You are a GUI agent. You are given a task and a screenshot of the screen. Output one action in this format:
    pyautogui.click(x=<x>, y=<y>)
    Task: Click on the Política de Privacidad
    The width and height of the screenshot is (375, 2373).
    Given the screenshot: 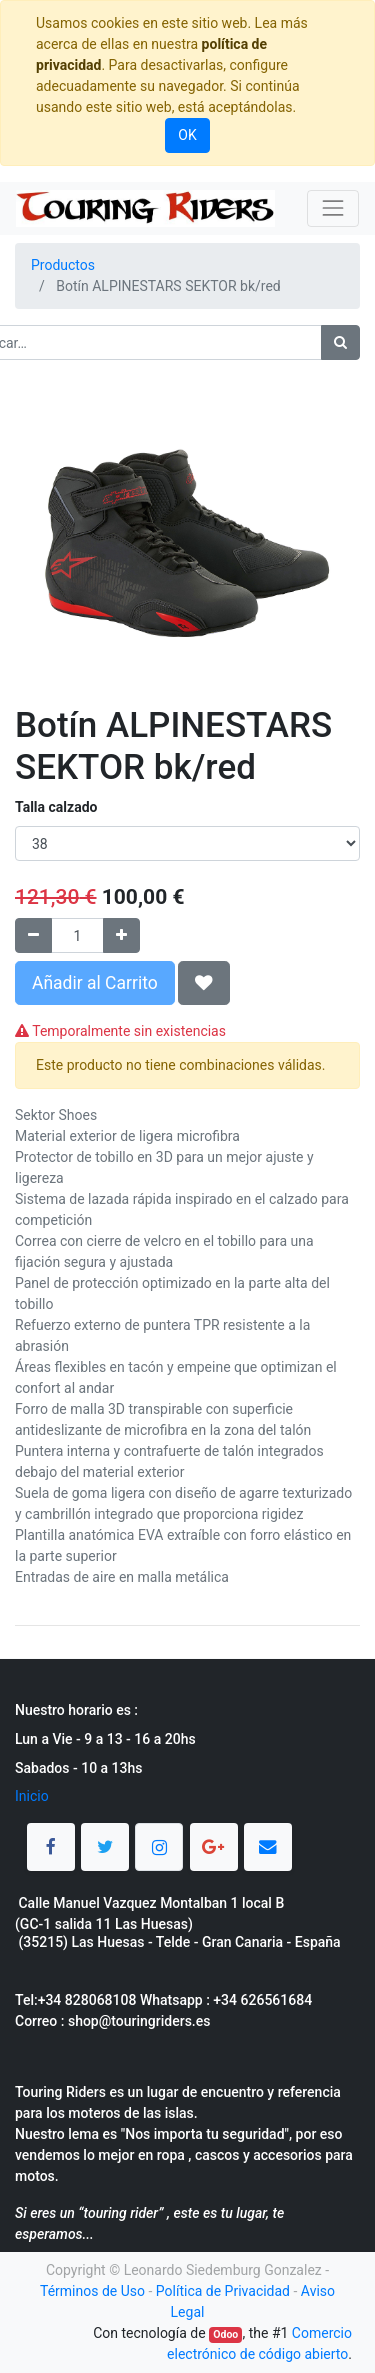 What is the action you would take?
    pyautogui.click(x=223, y=2291)
    